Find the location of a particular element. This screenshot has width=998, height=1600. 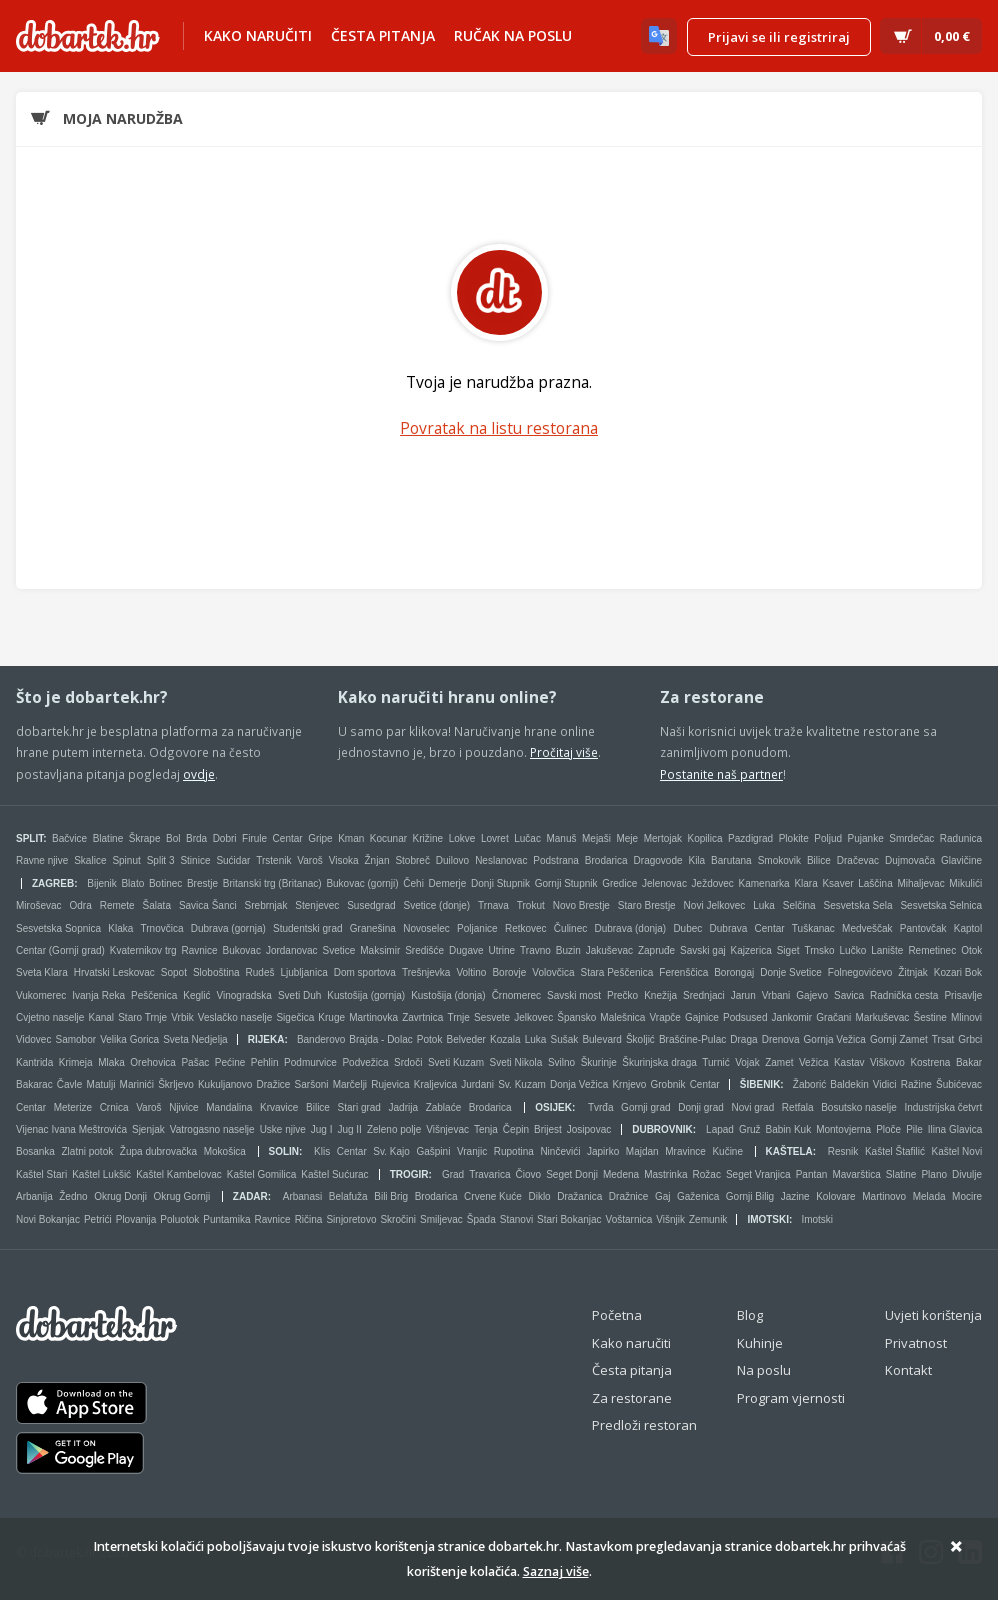

Žaborić is located at coordinates (809, 1084).